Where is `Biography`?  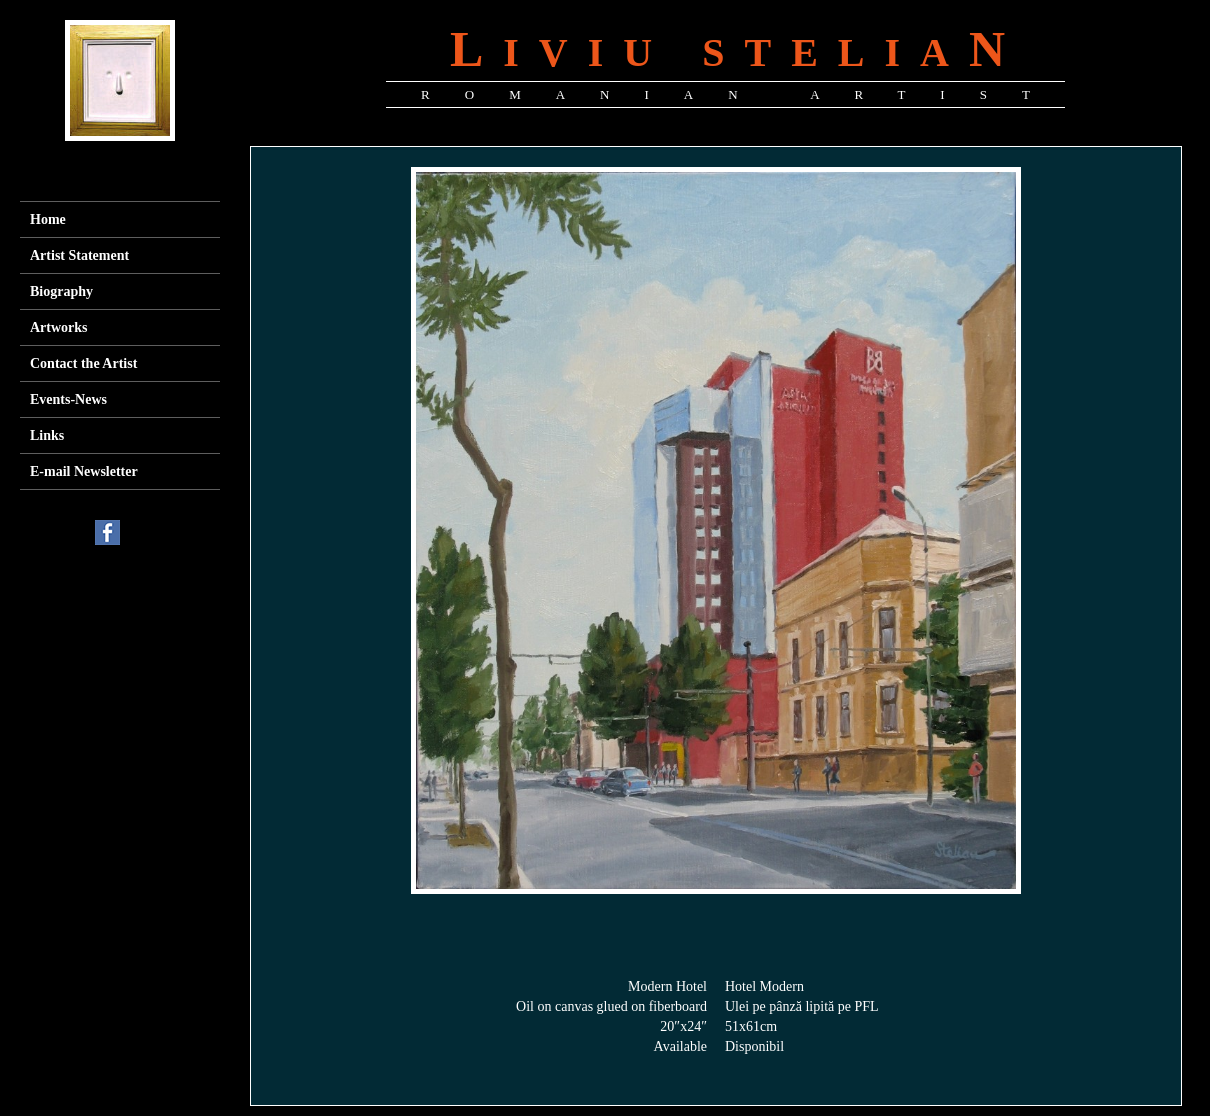
Biography is located at coordinates (61, 291).